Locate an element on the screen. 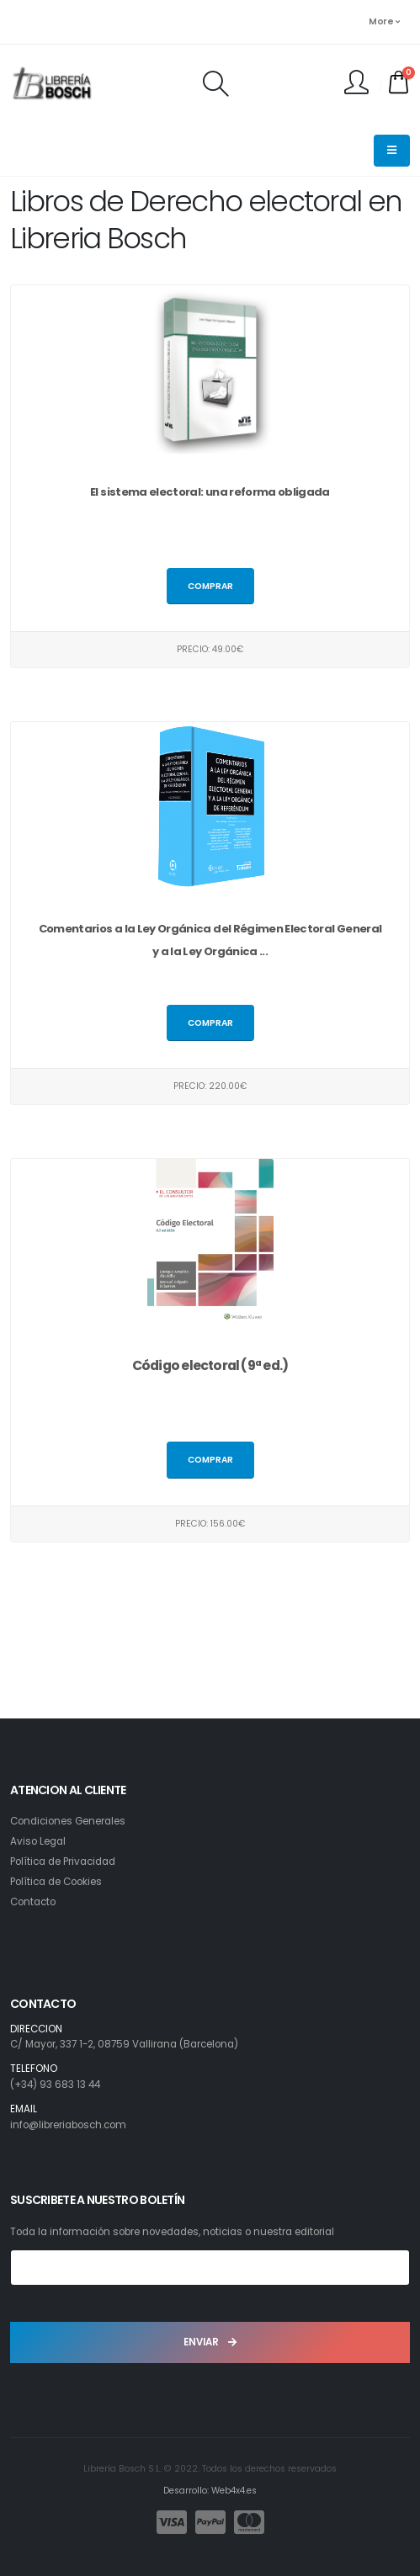 This screenshot has height=2576, width=420. More [button] is located at coordinates (384, 21).